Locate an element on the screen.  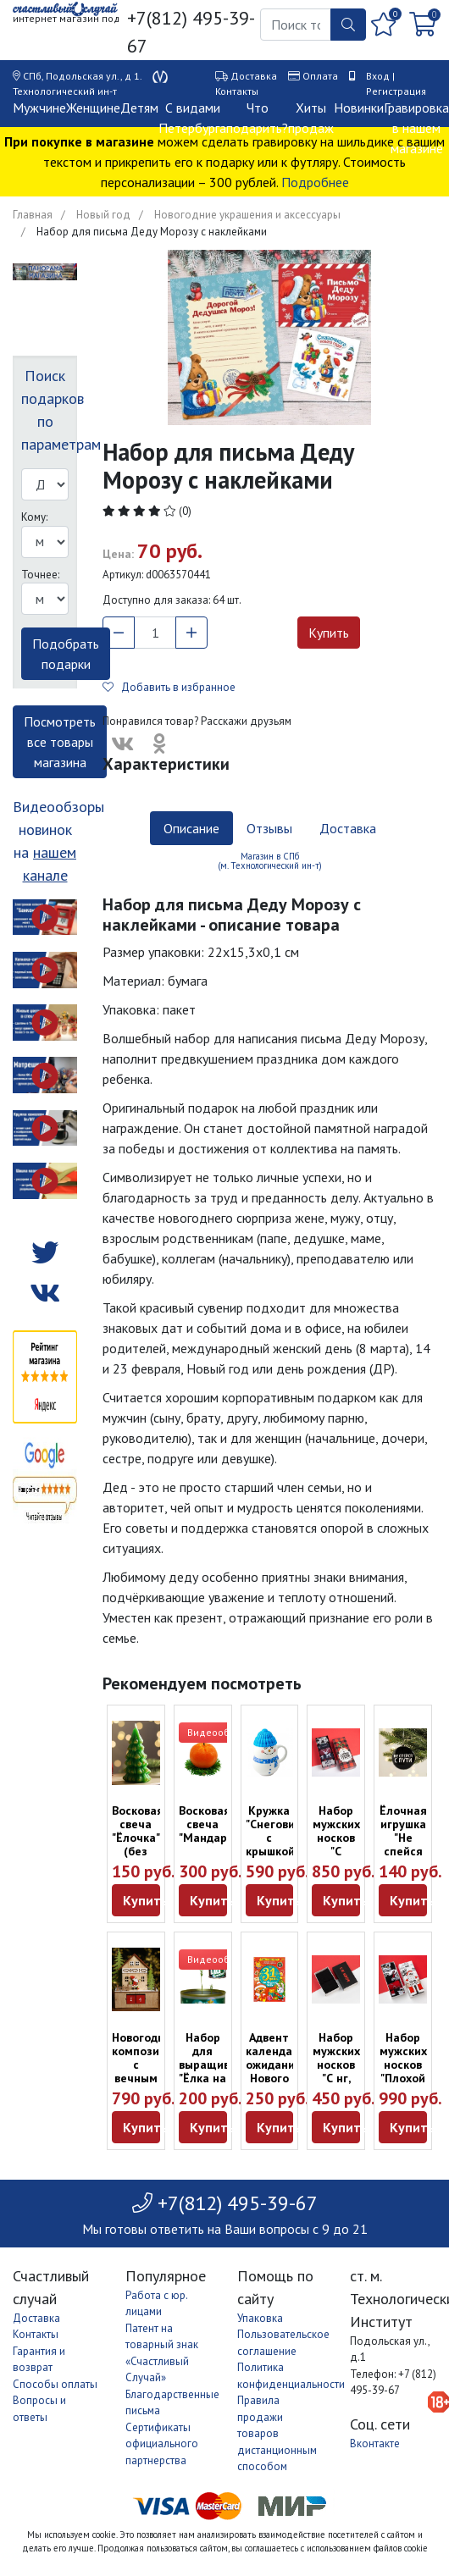
Женщине is located at coordinates (93, 107).